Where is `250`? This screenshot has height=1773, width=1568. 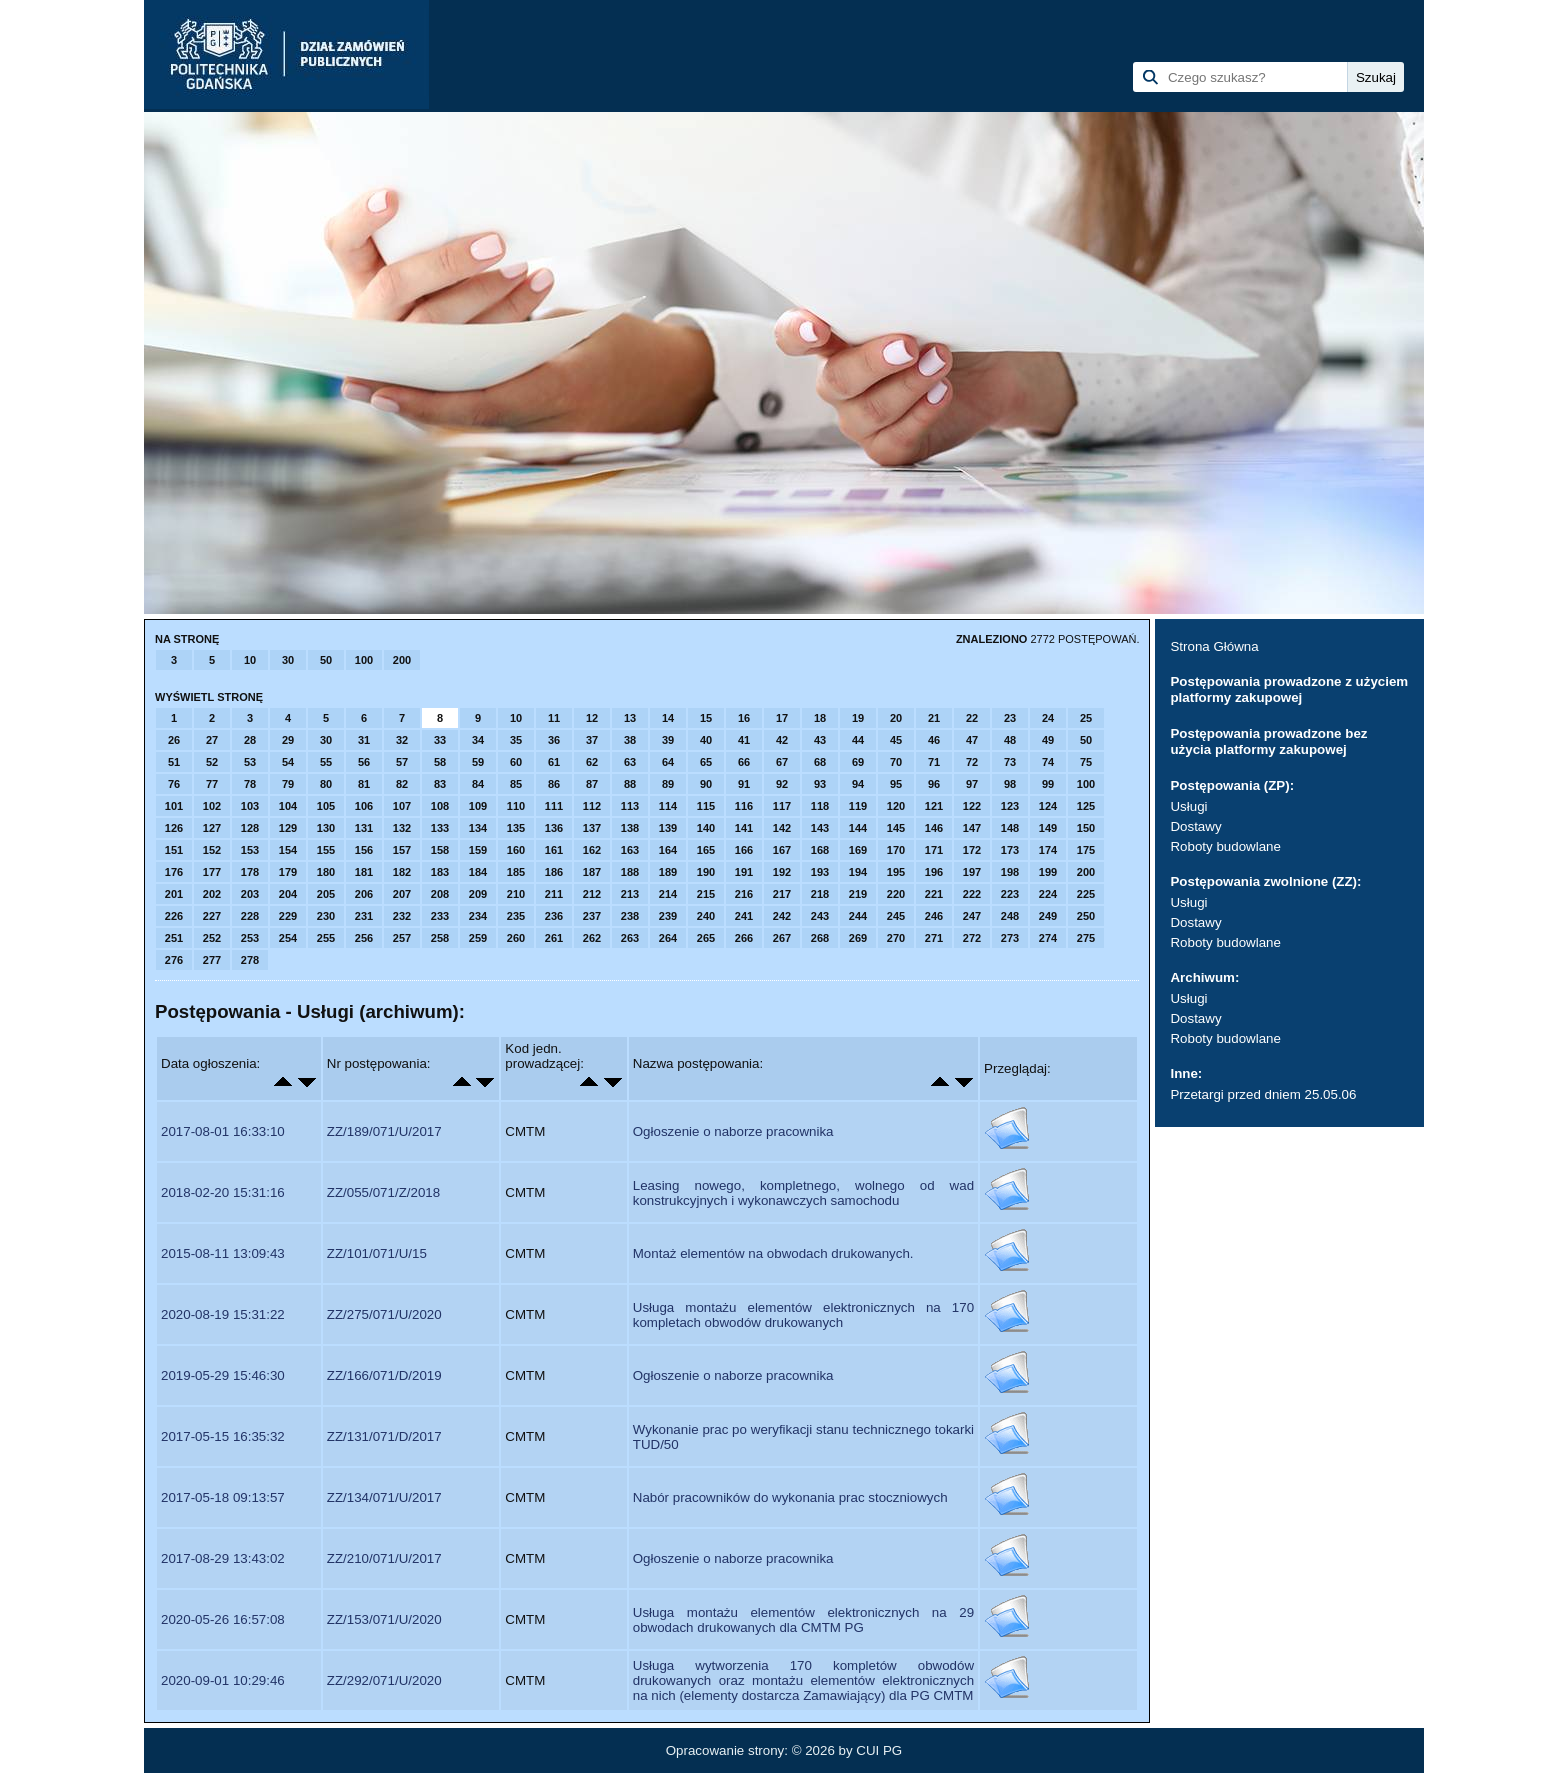
250 is located at coordinates (1086, 916).